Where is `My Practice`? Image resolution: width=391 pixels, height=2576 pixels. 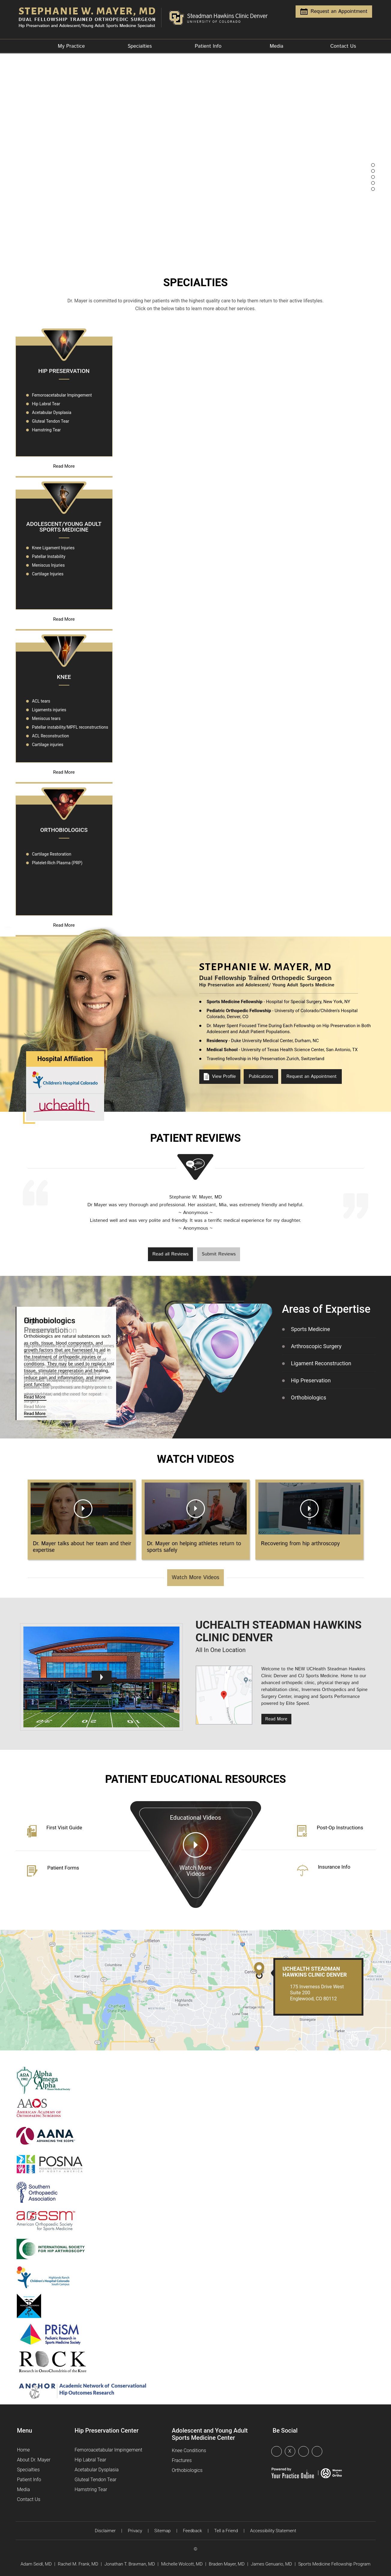 My Practice is located at coordinates (71, 46).